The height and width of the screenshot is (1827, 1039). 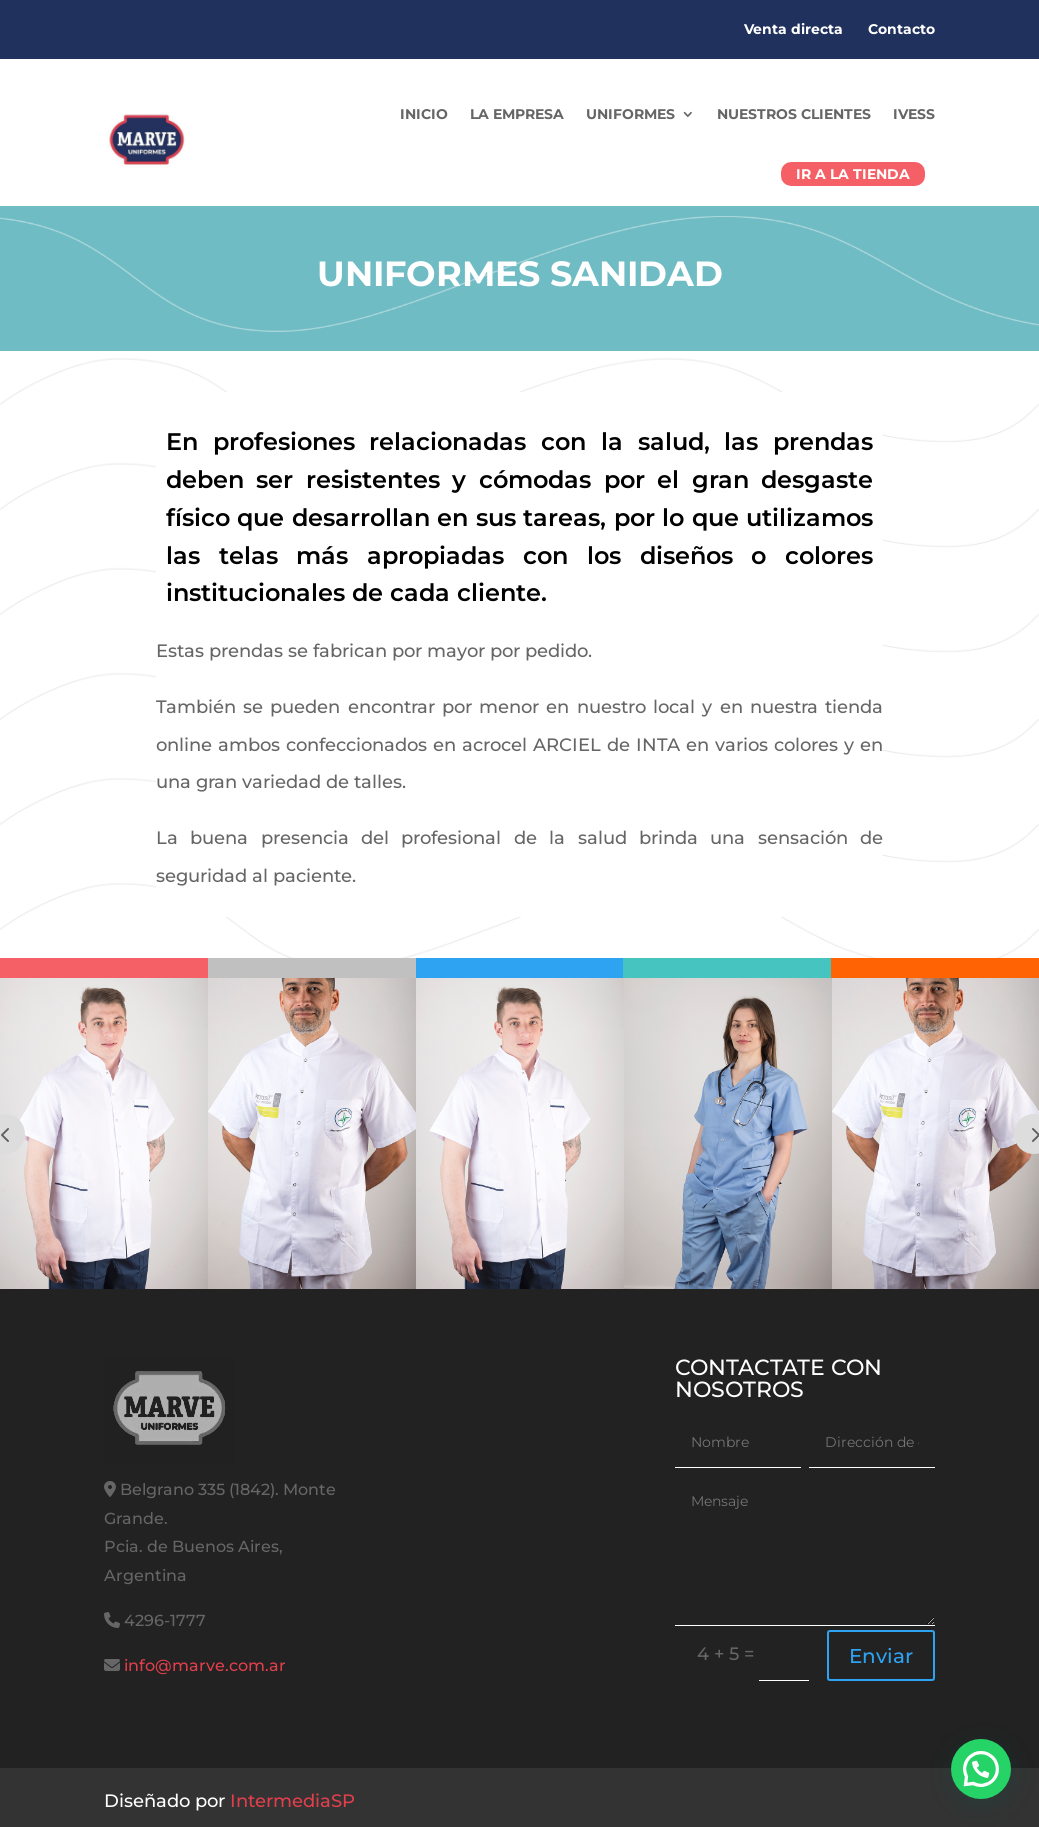 What do you see at coordinates (517, 114) in the screenshot?
I see `La Empresa` at bounding box center [517, 114].